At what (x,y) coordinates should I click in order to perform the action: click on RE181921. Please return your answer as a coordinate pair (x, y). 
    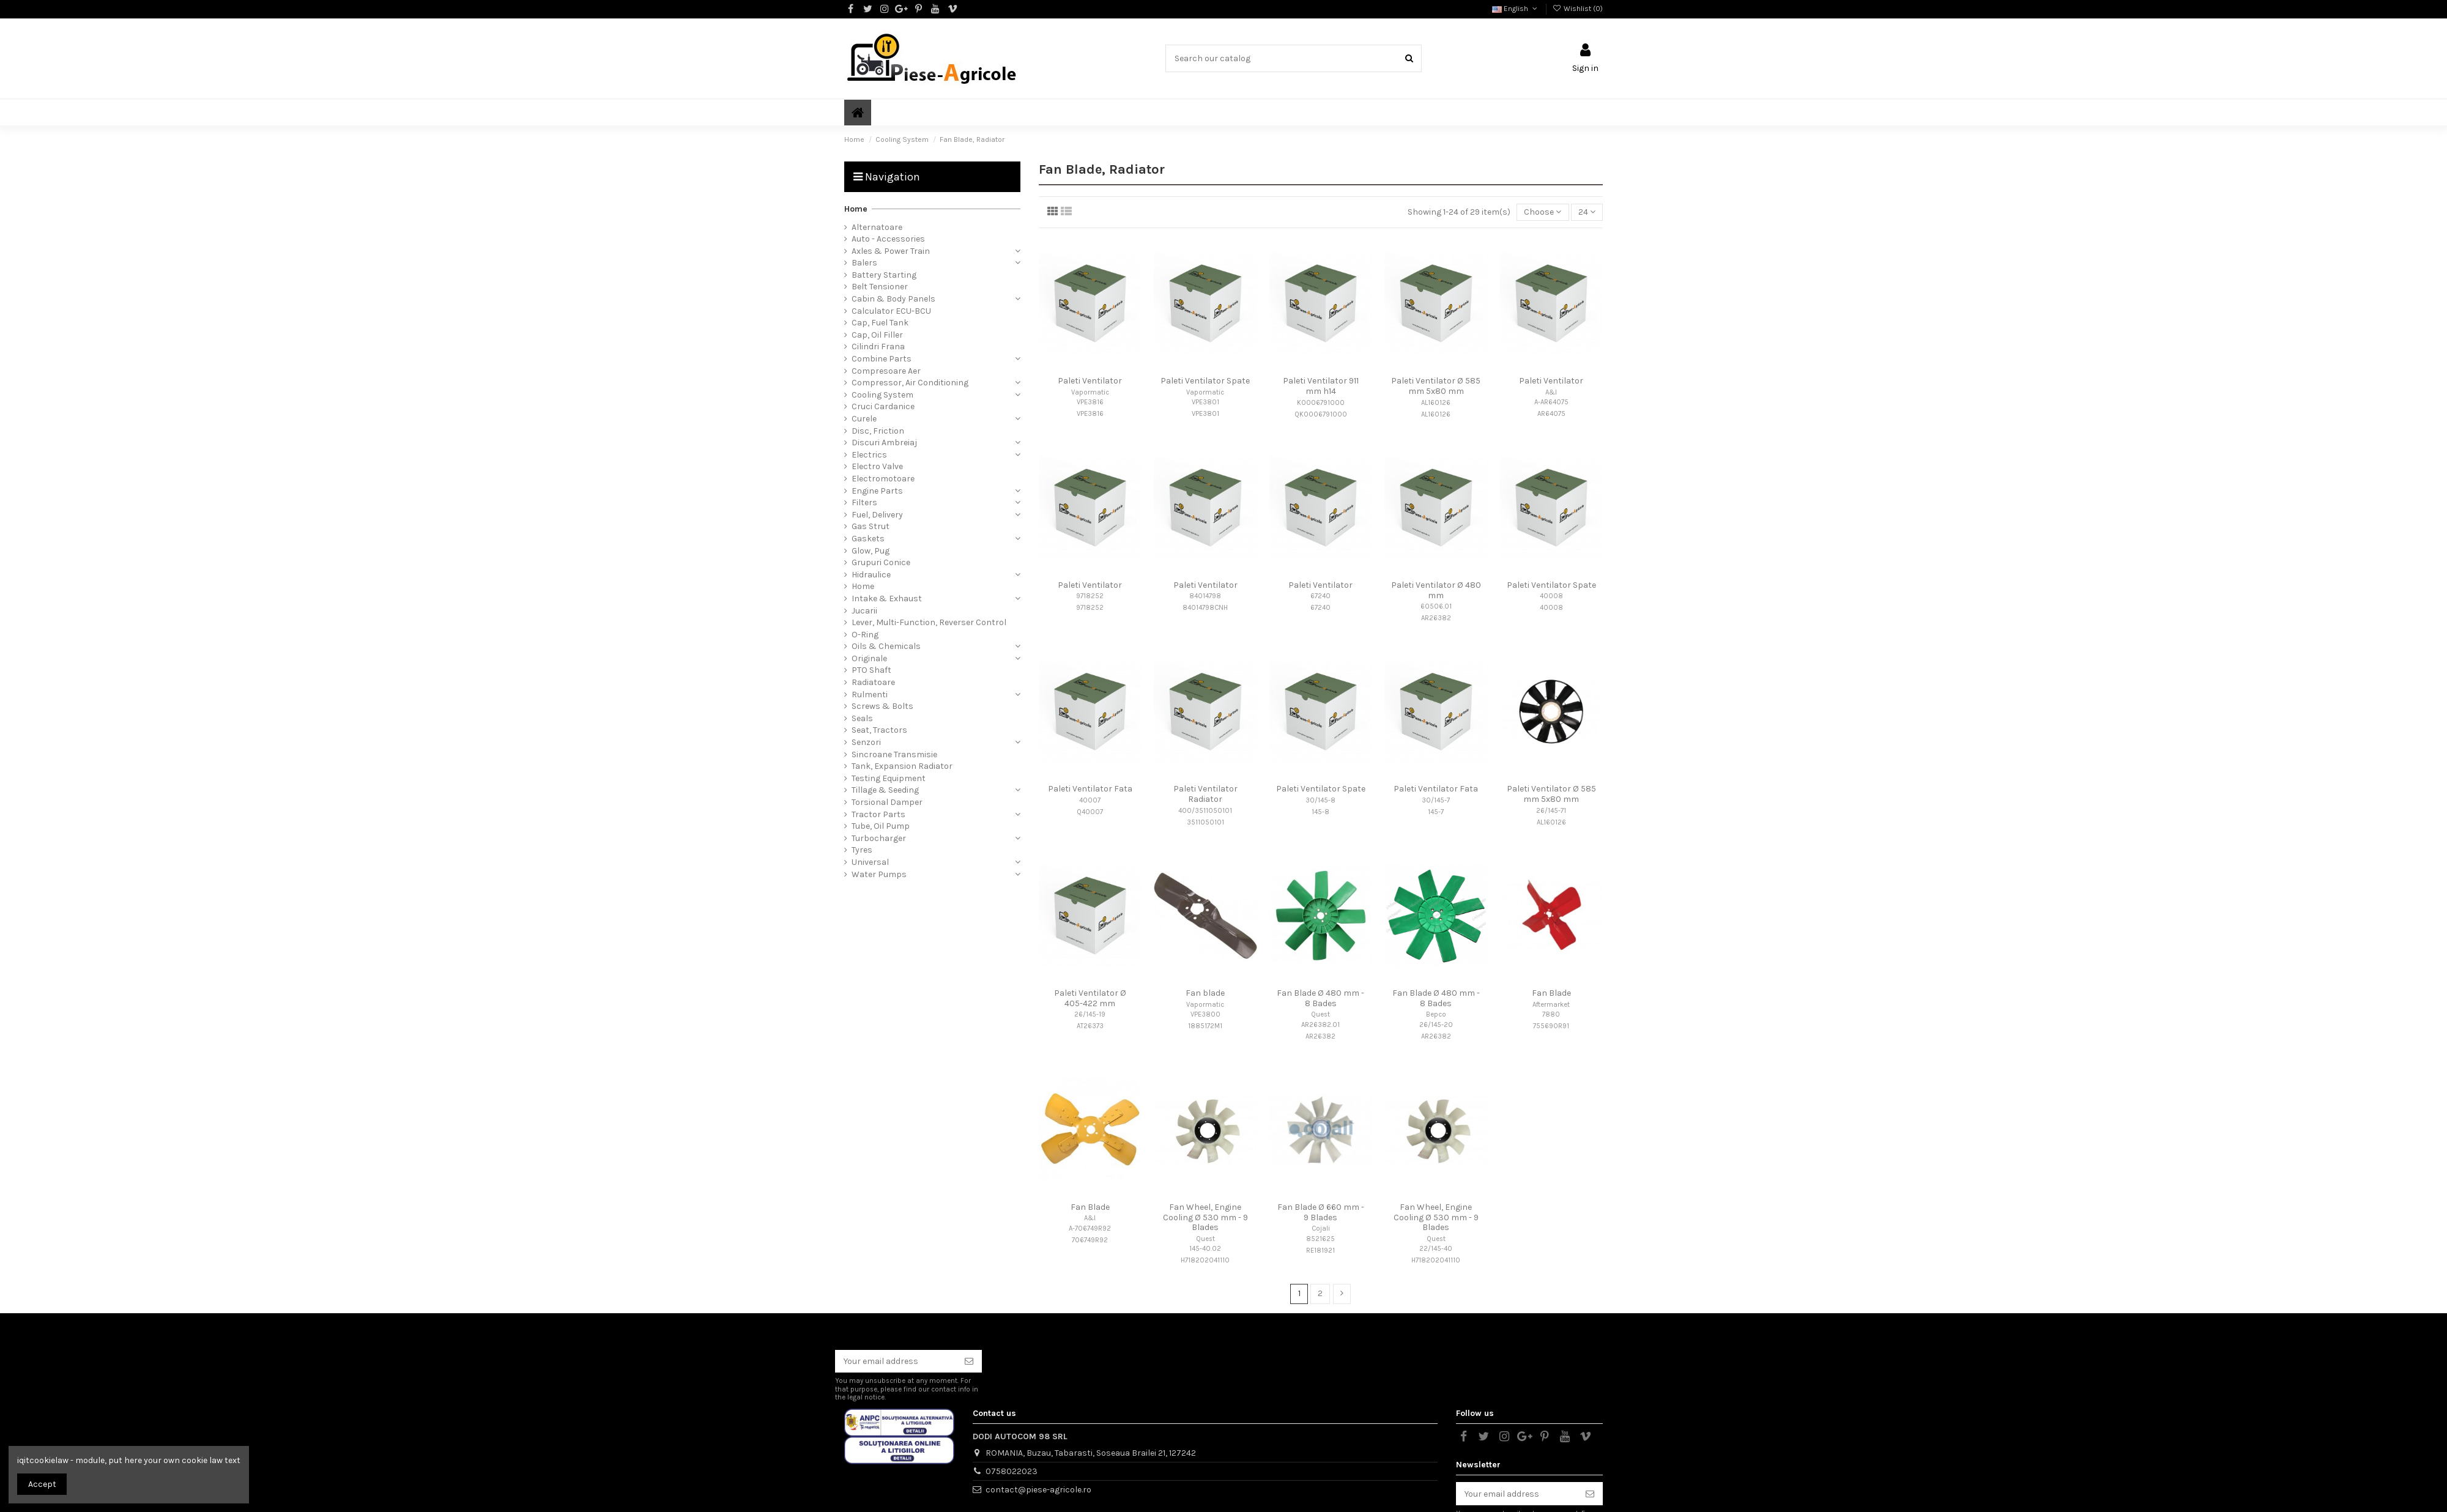
    Looking at the image, I should click on (1320, 1250).